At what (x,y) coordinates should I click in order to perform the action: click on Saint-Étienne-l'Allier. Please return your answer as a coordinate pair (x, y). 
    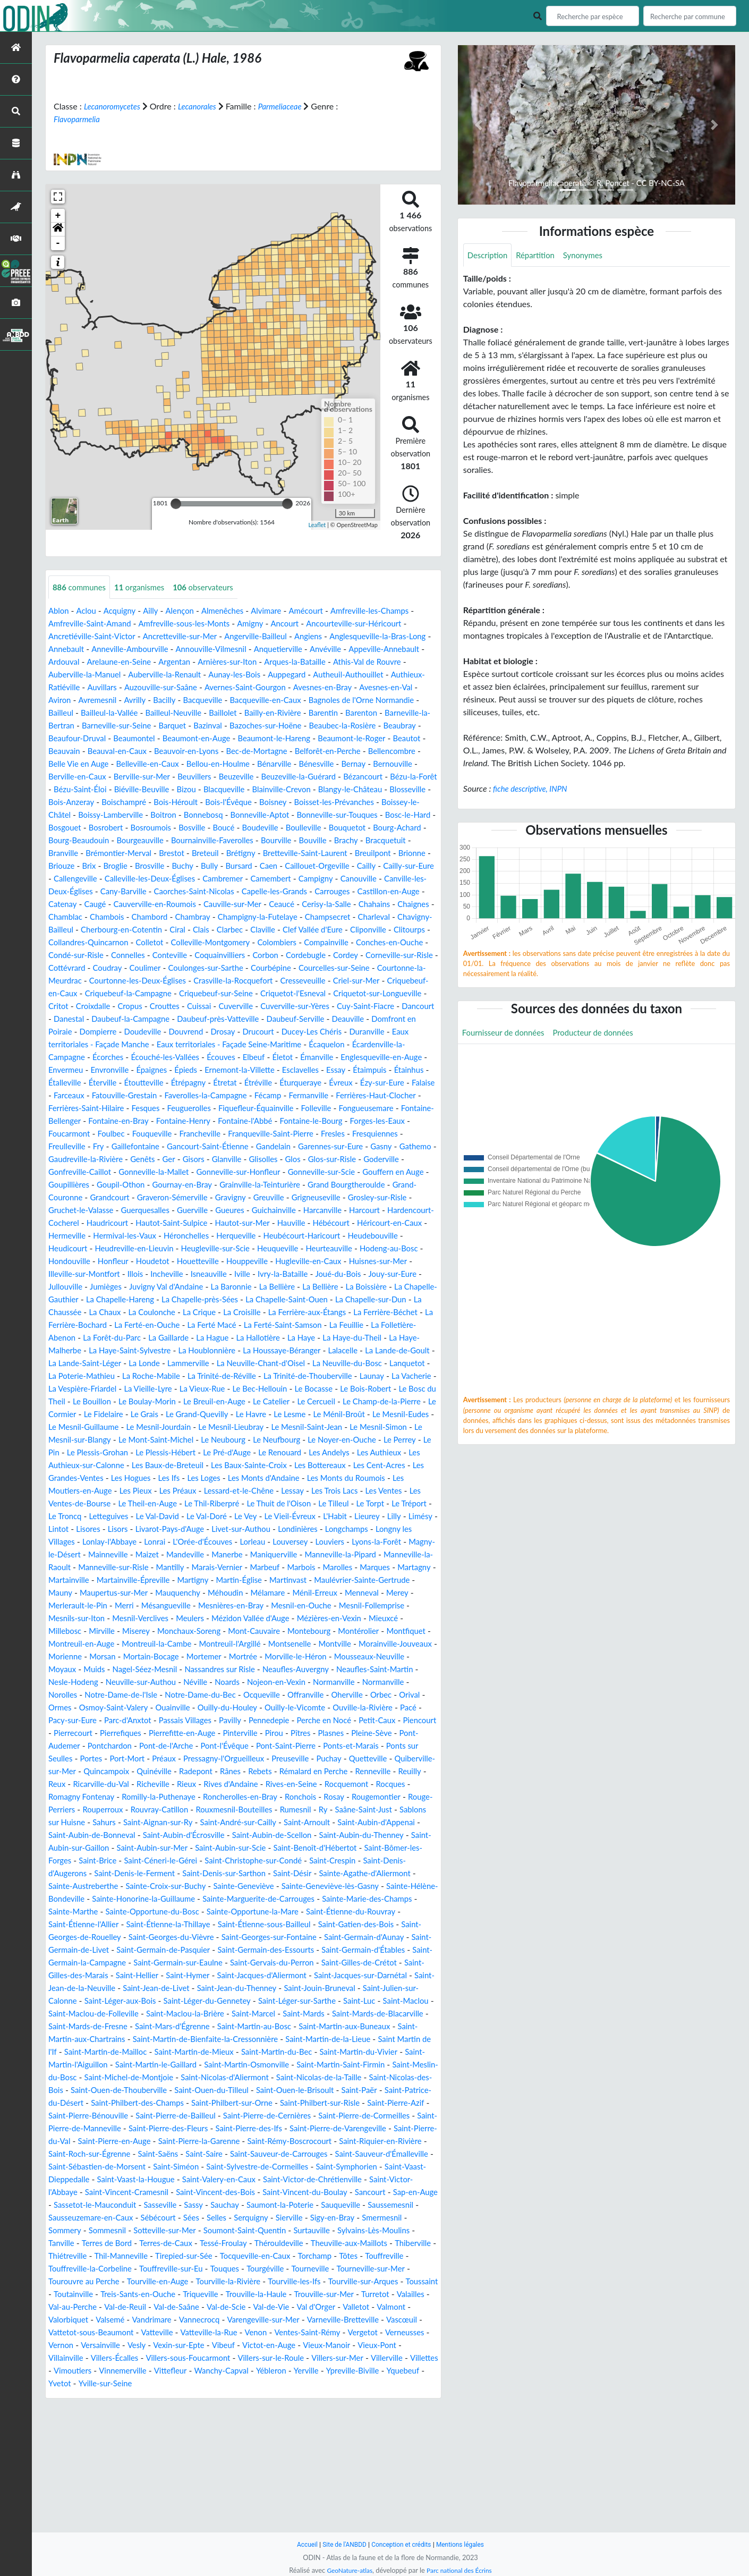
    Looking at the image, I should click on (190, 2014).